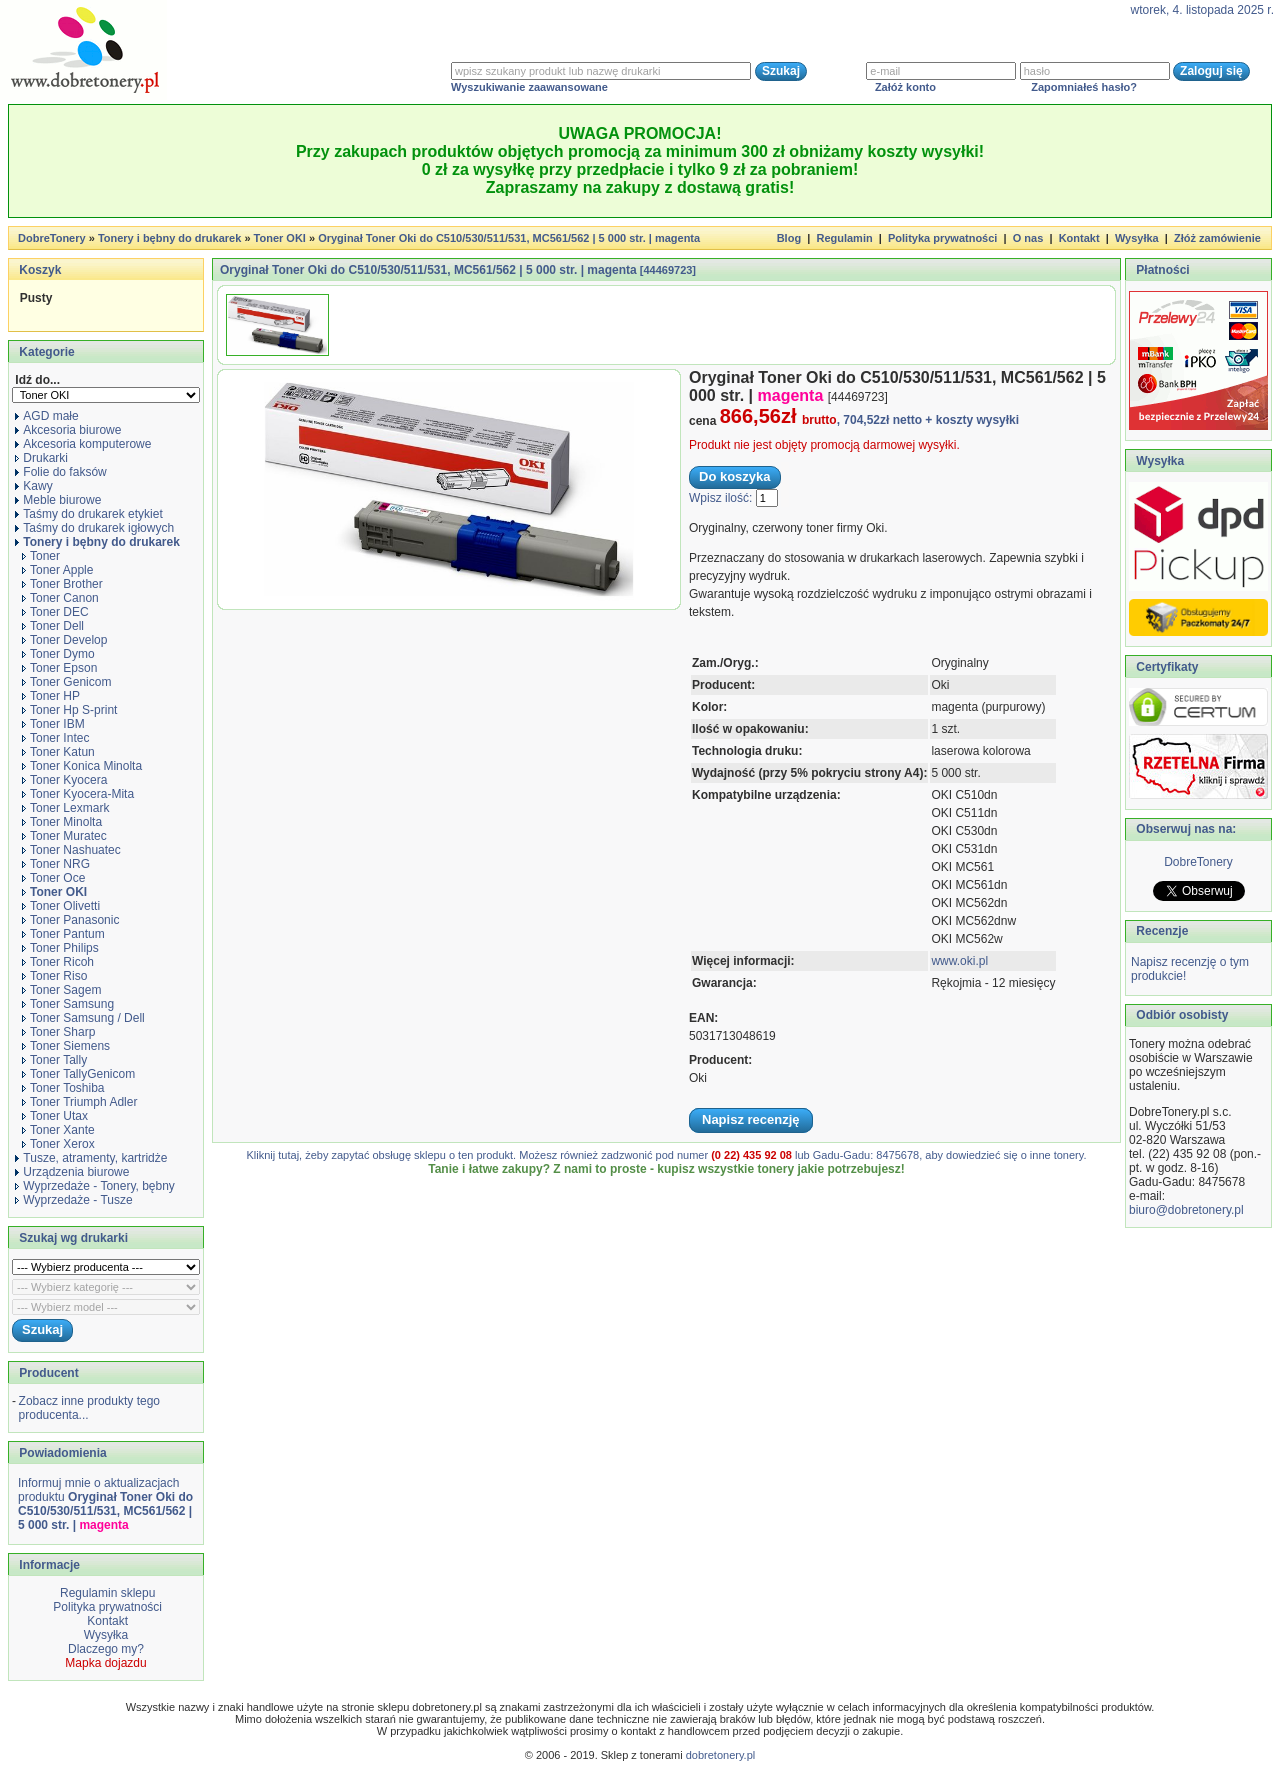 The image size is (1280, 1775). What do you see at coordinates (54, 1060) in the screenshot?
I see `Toner Tally` at bounding box center [54, 1060].